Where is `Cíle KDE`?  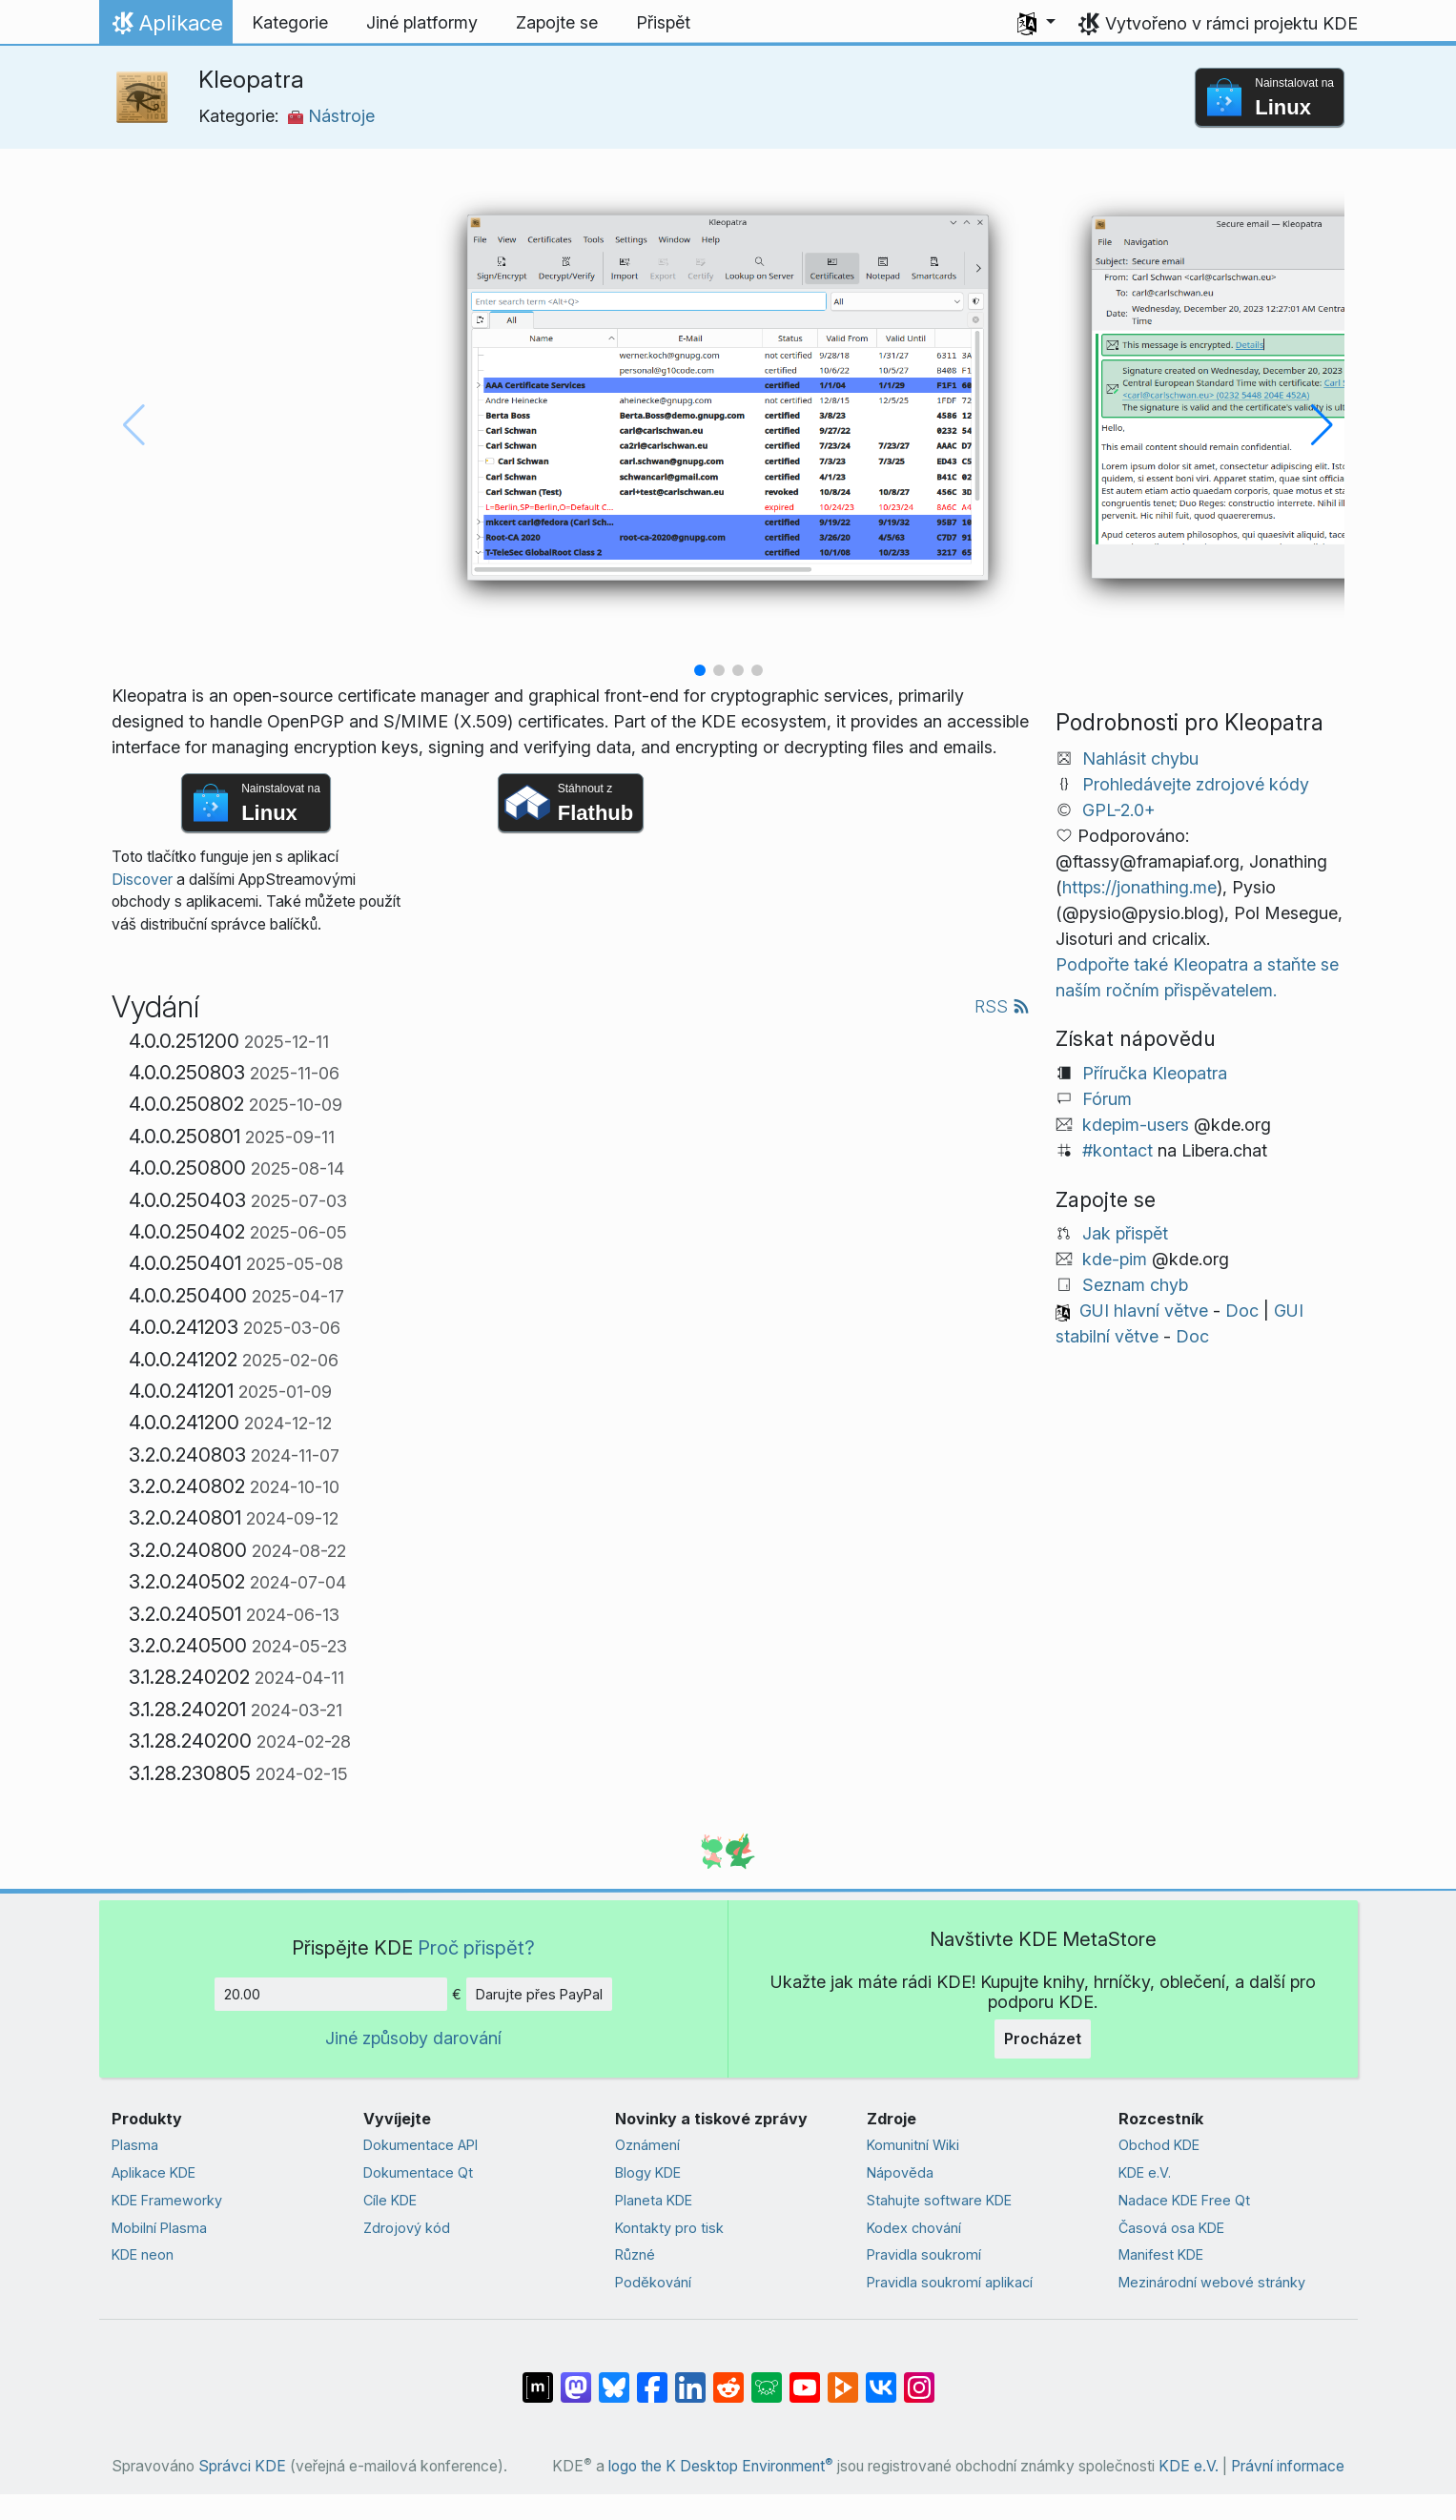
Cíle KDE is located at coordinates (390, 2200).